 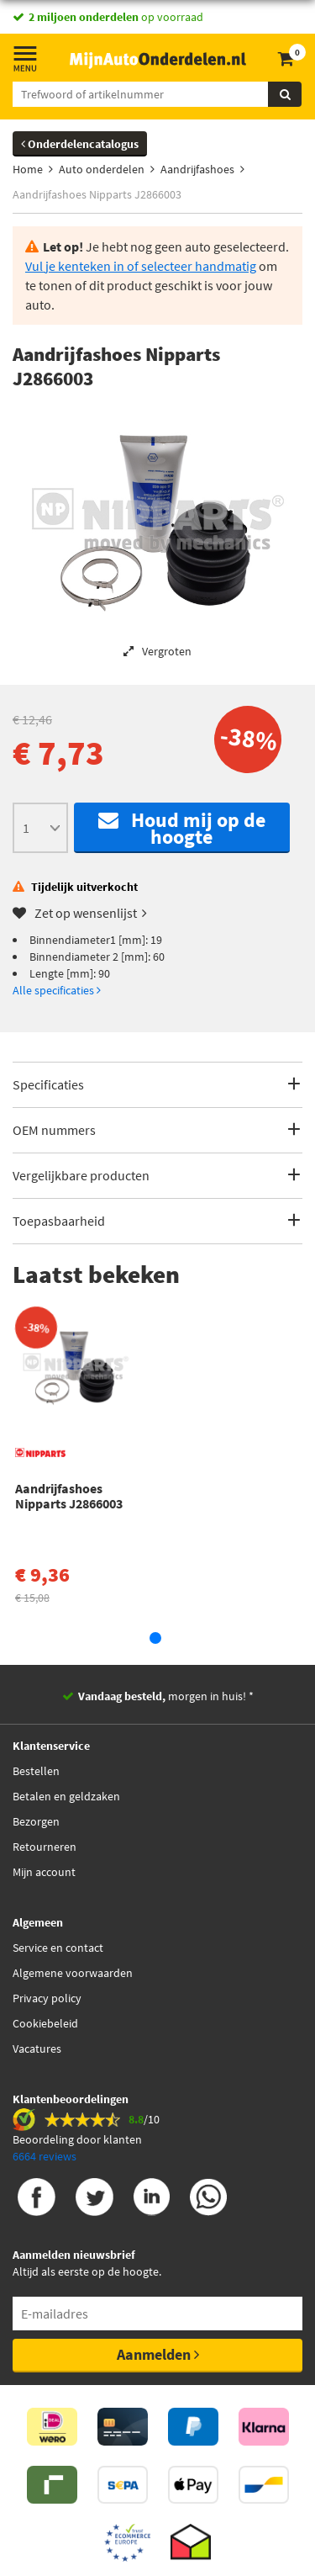 I want to click on Vacatures, so click(x=37, y=2048).